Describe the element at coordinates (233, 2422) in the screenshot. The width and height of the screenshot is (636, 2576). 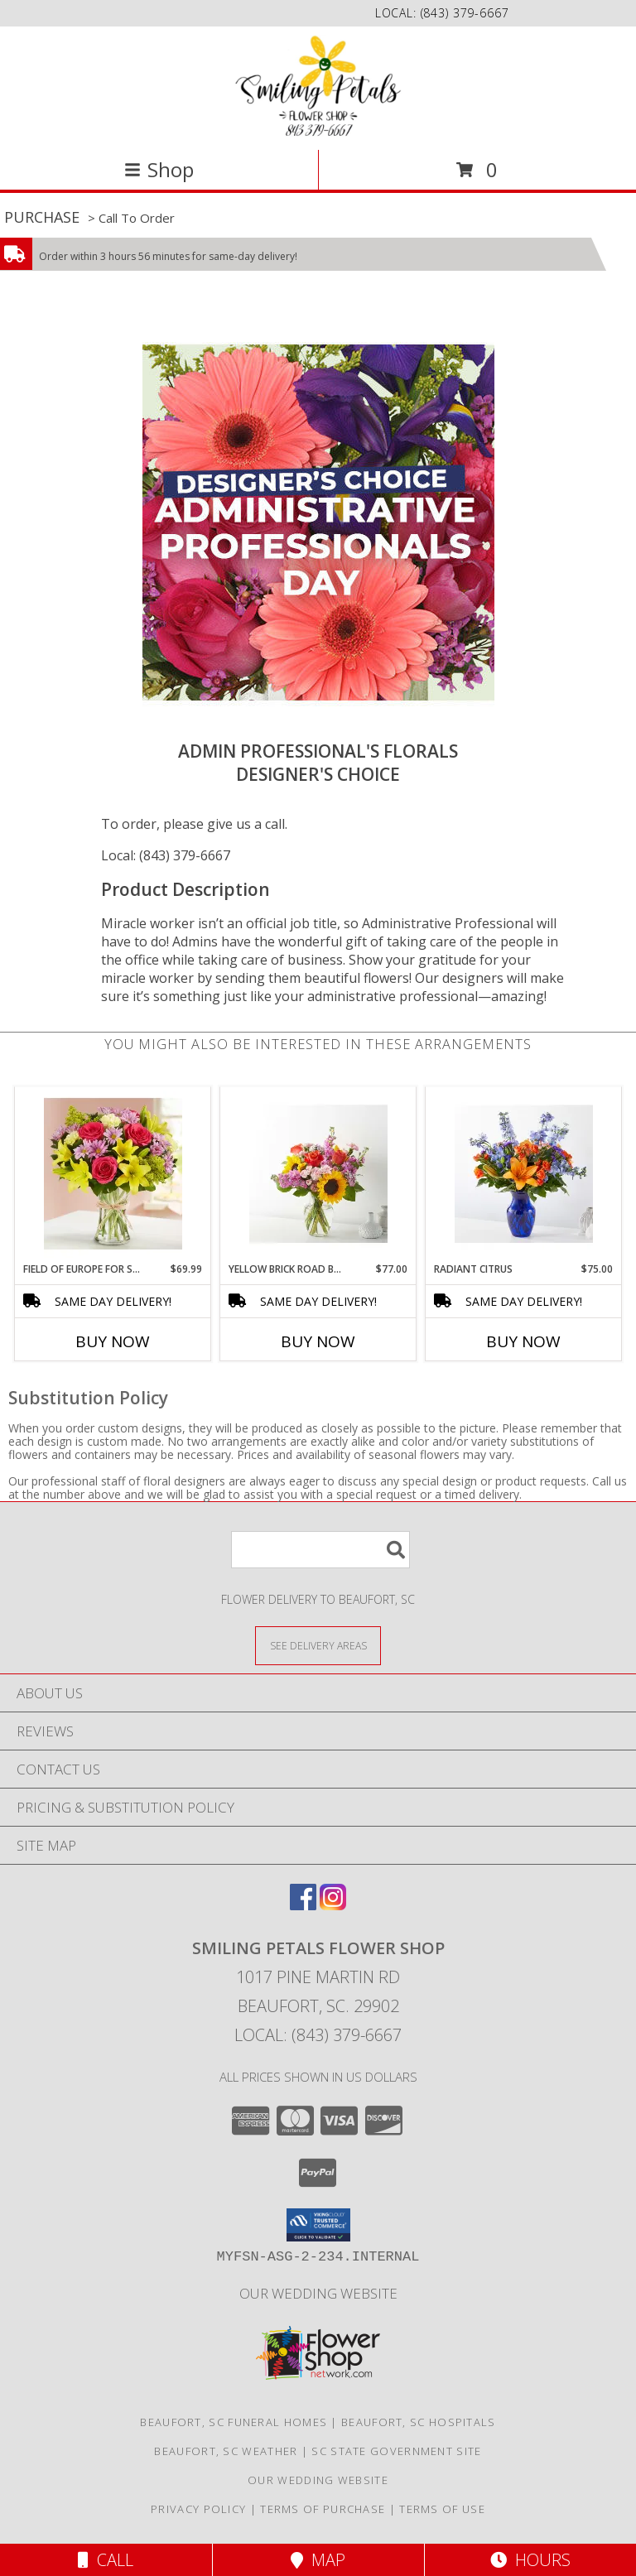
I see `Beaufort, SC Funeral Homes [Beaufort, SC Funeral Homes (opens in new window)]` at that location.